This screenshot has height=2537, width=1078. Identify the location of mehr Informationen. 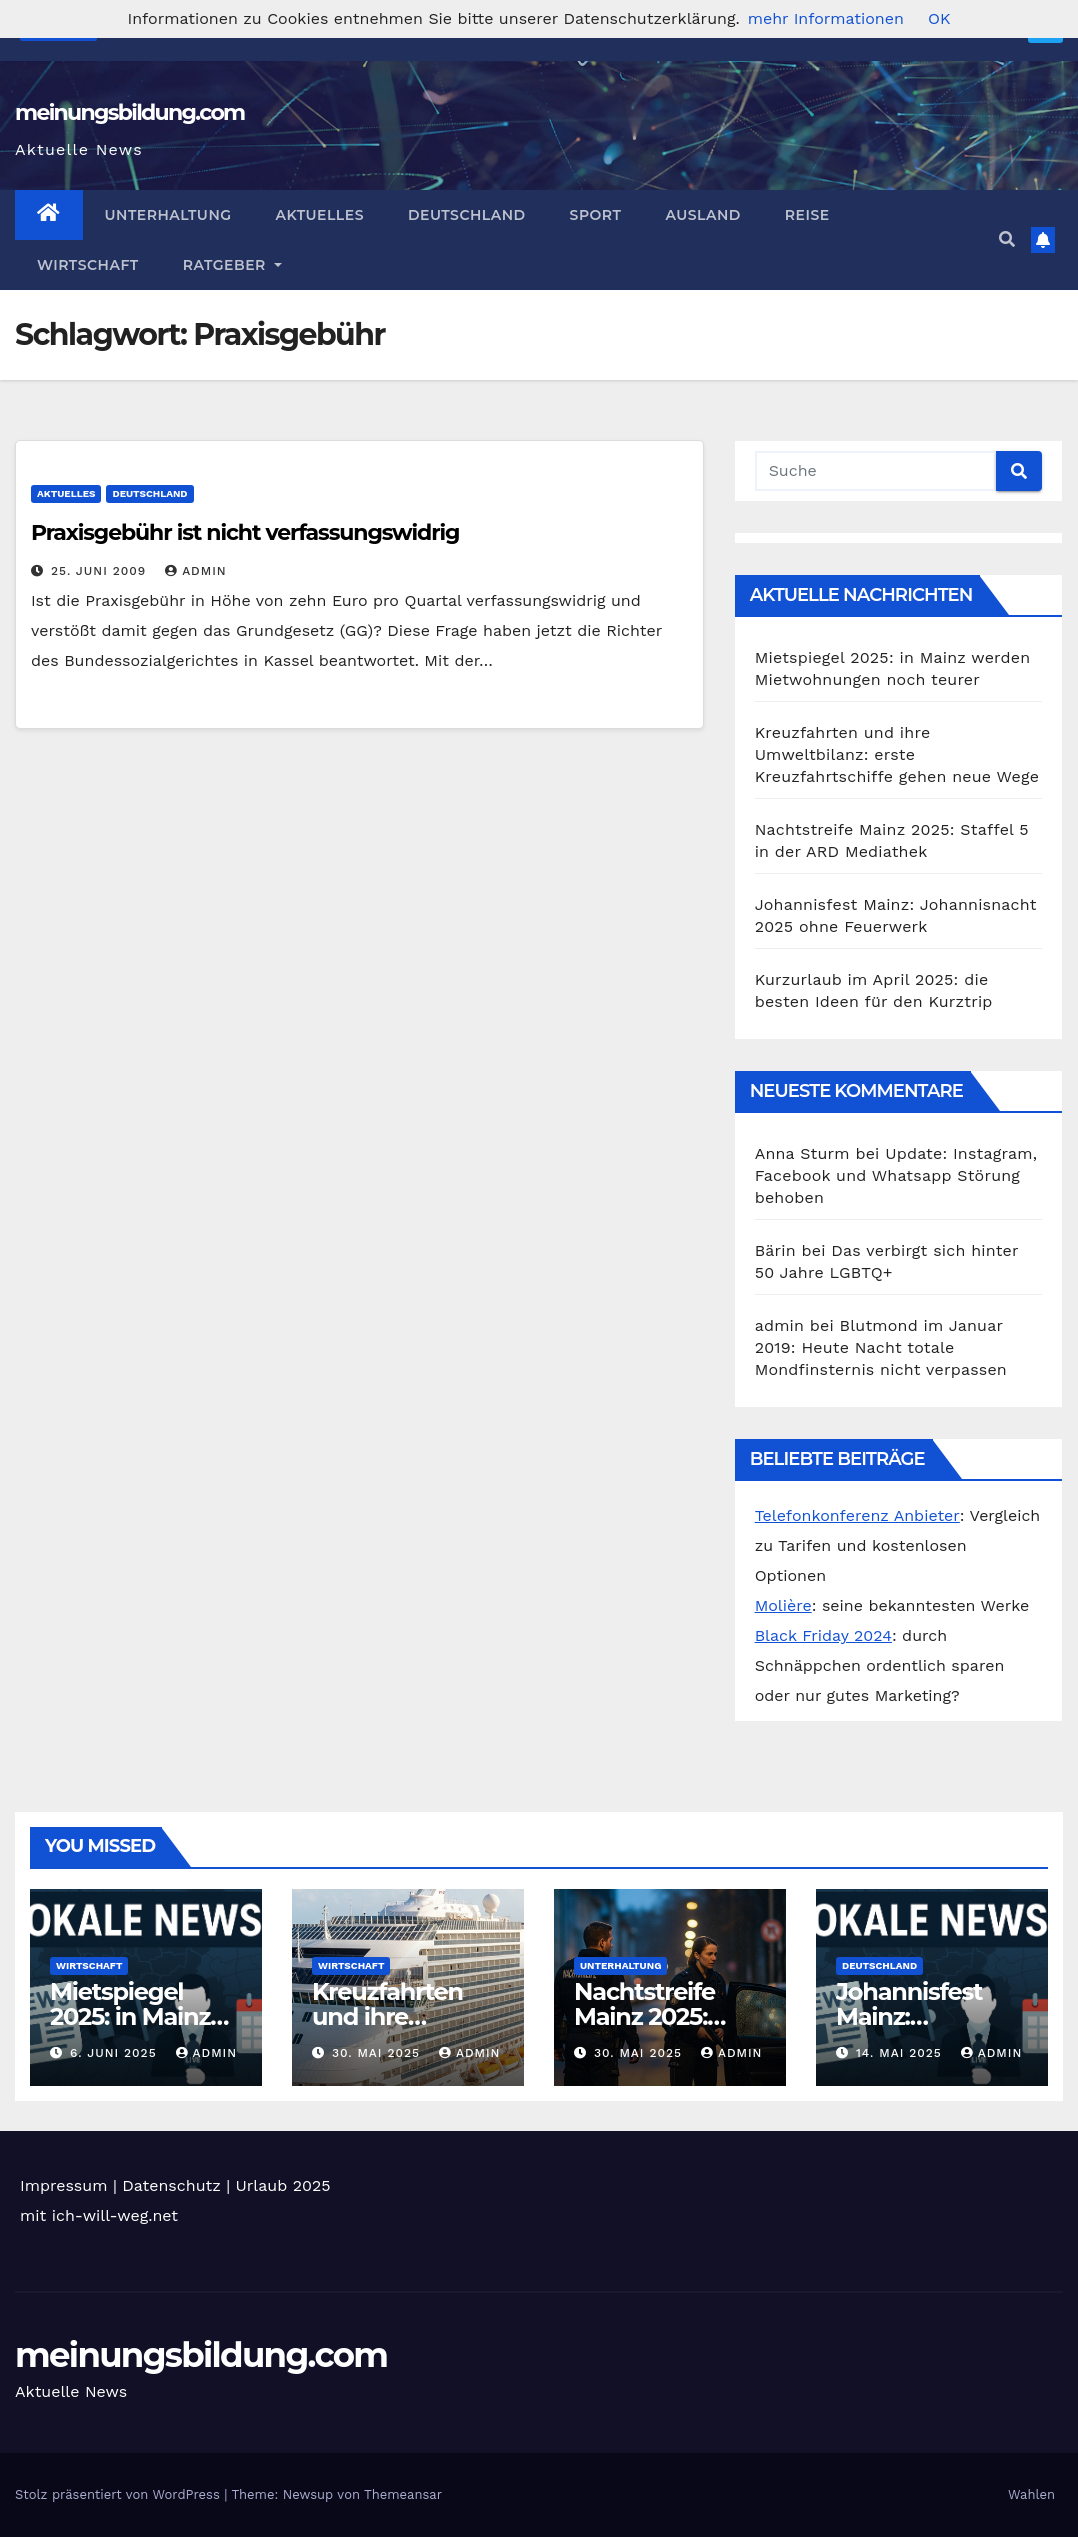
(826, 18).